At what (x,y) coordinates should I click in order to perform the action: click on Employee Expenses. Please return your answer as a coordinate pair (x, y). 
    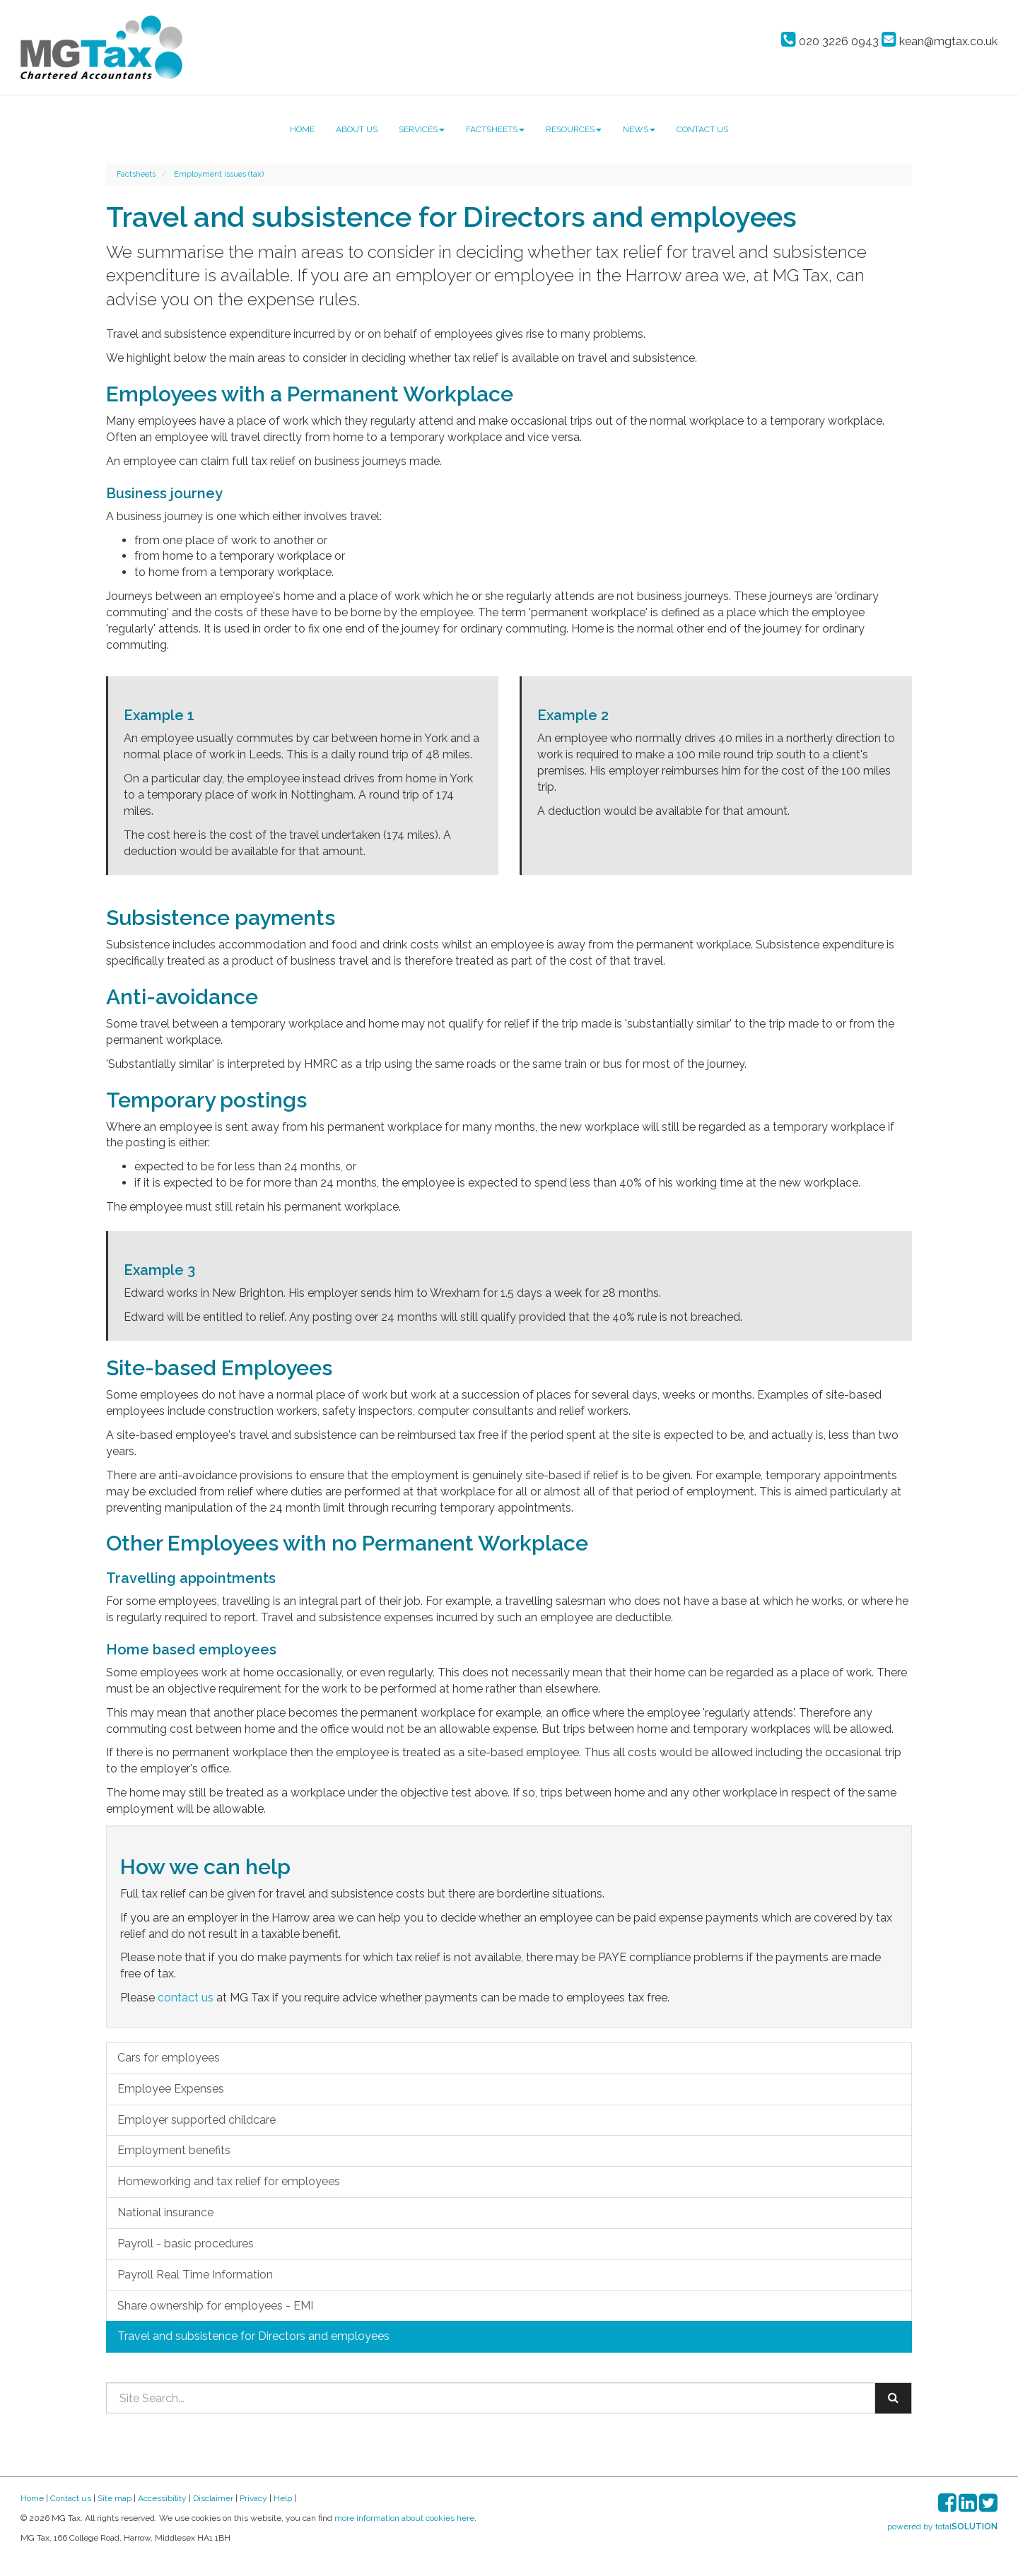
    Looking at the image, I should click on (170, 2088).